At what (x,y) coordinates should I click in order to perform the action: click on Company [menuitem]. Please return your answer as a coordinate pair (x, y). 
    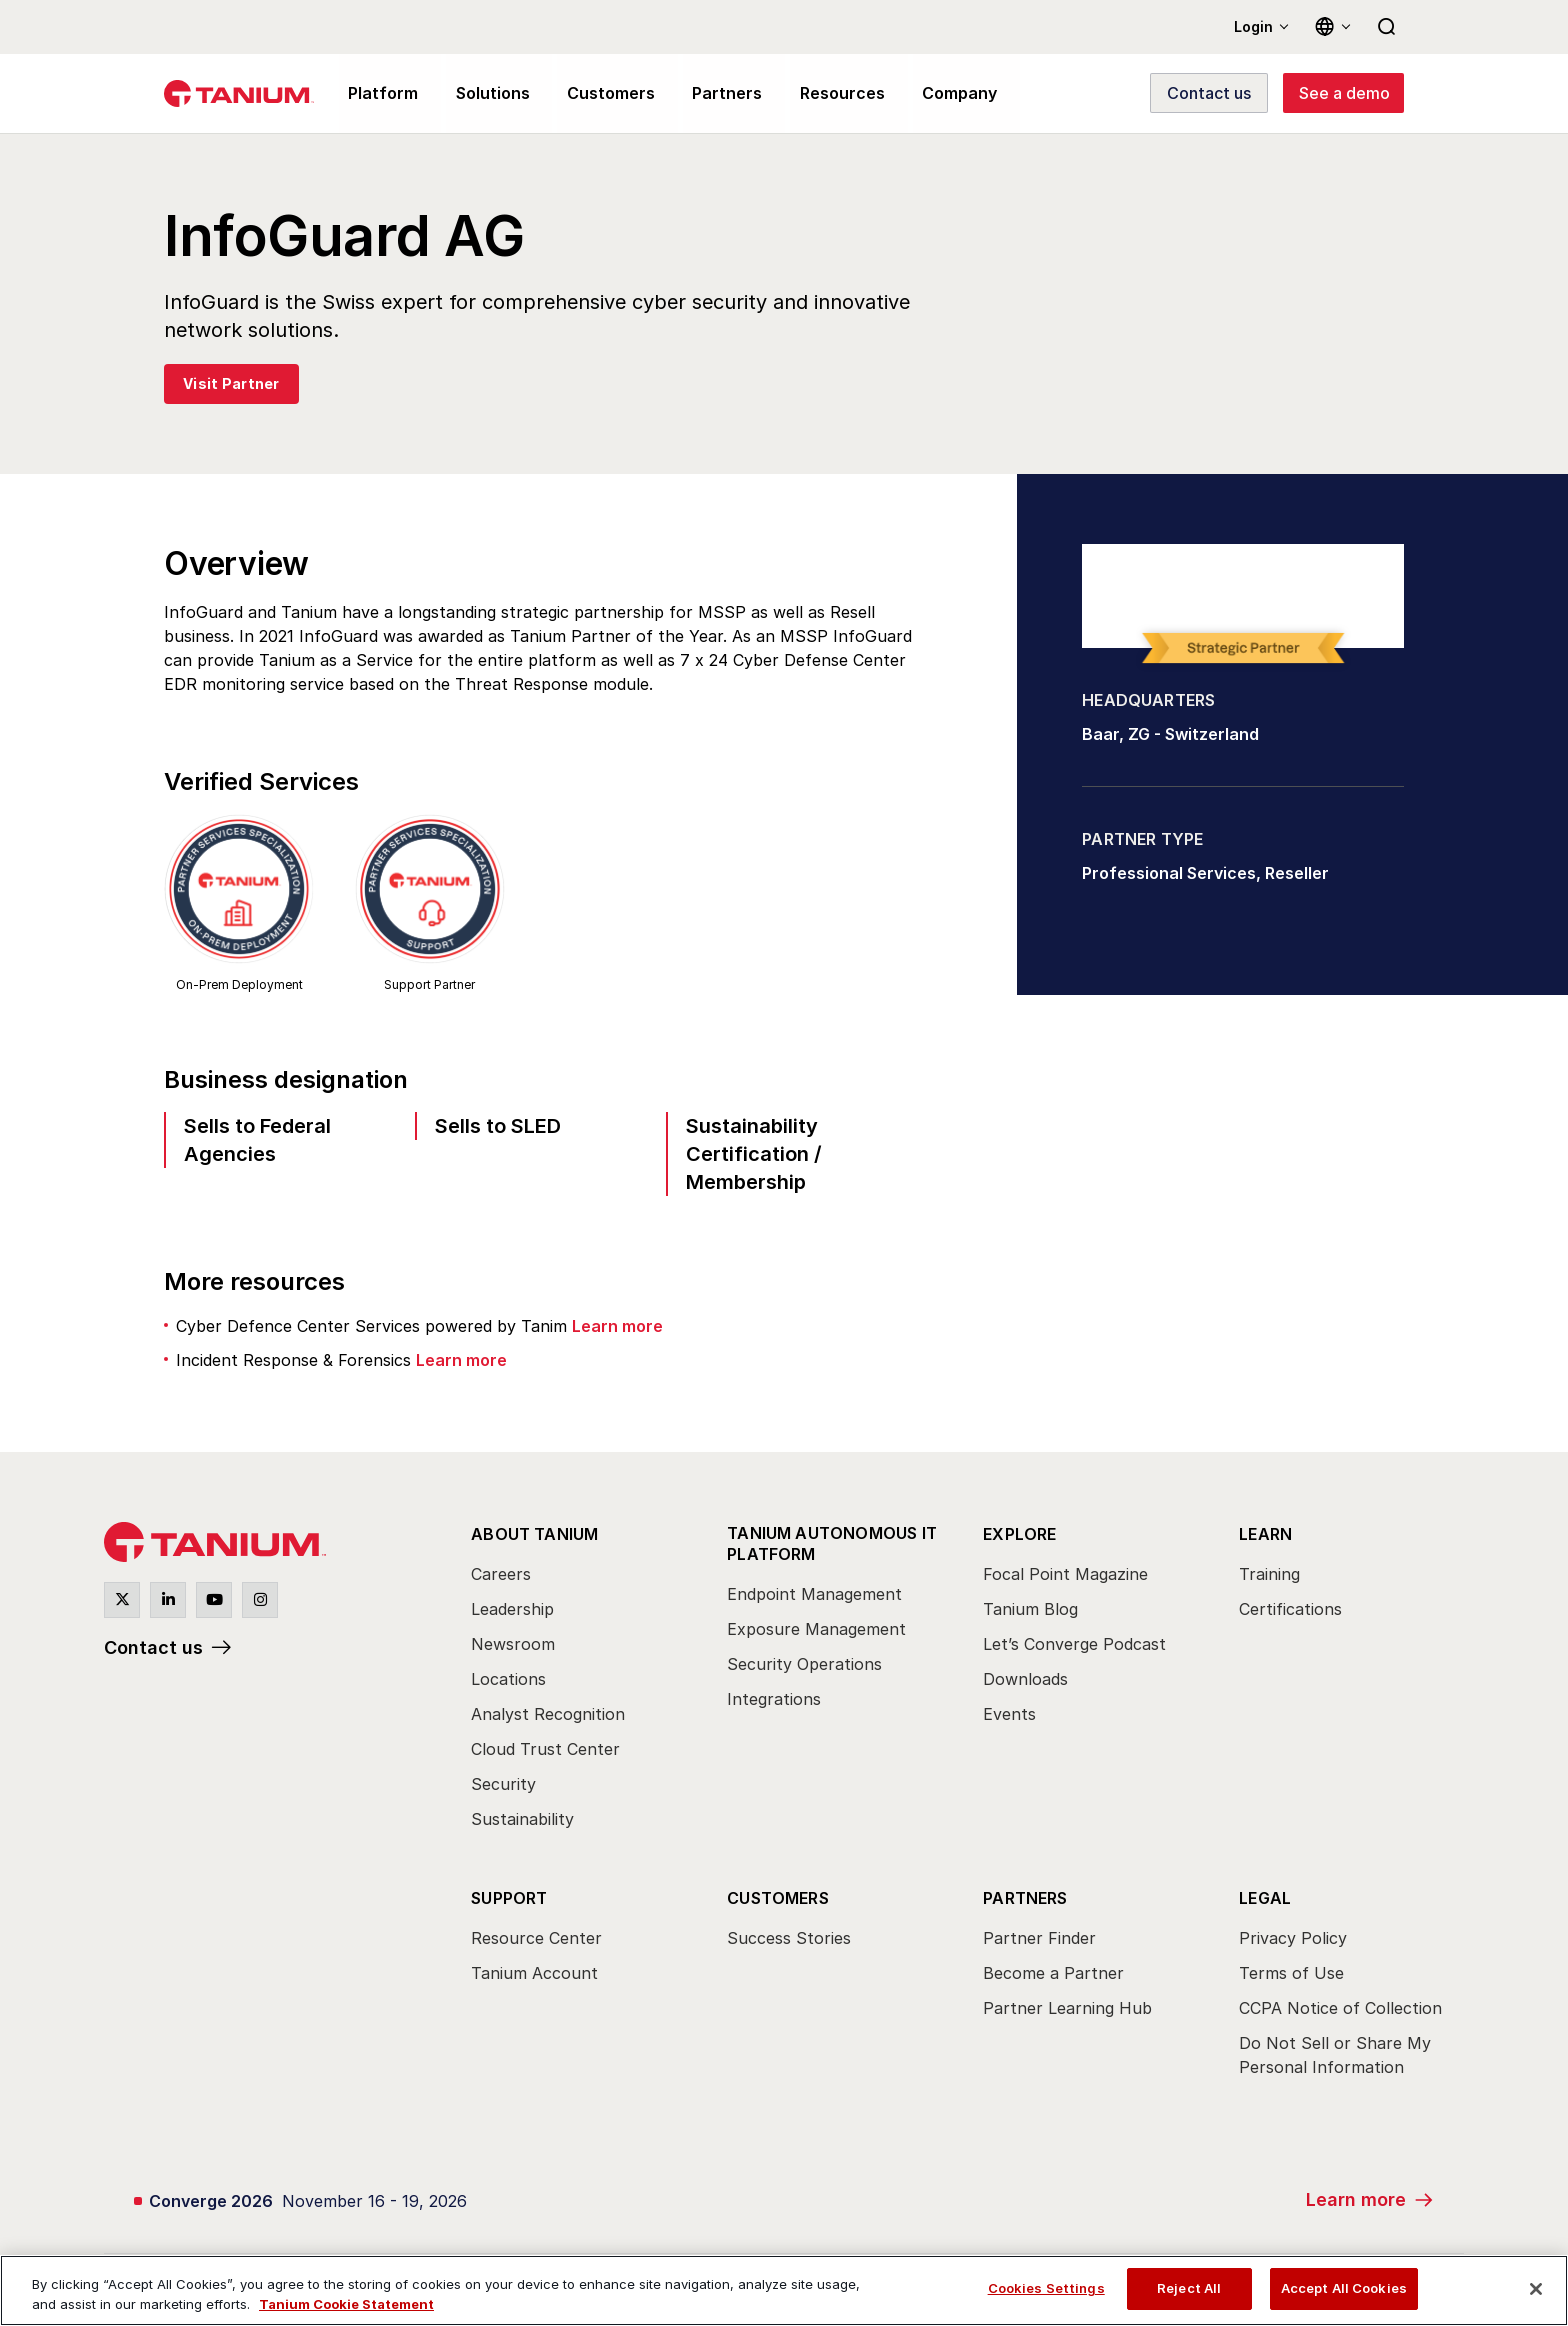
    Looking at the image, I should click on (935, 94).